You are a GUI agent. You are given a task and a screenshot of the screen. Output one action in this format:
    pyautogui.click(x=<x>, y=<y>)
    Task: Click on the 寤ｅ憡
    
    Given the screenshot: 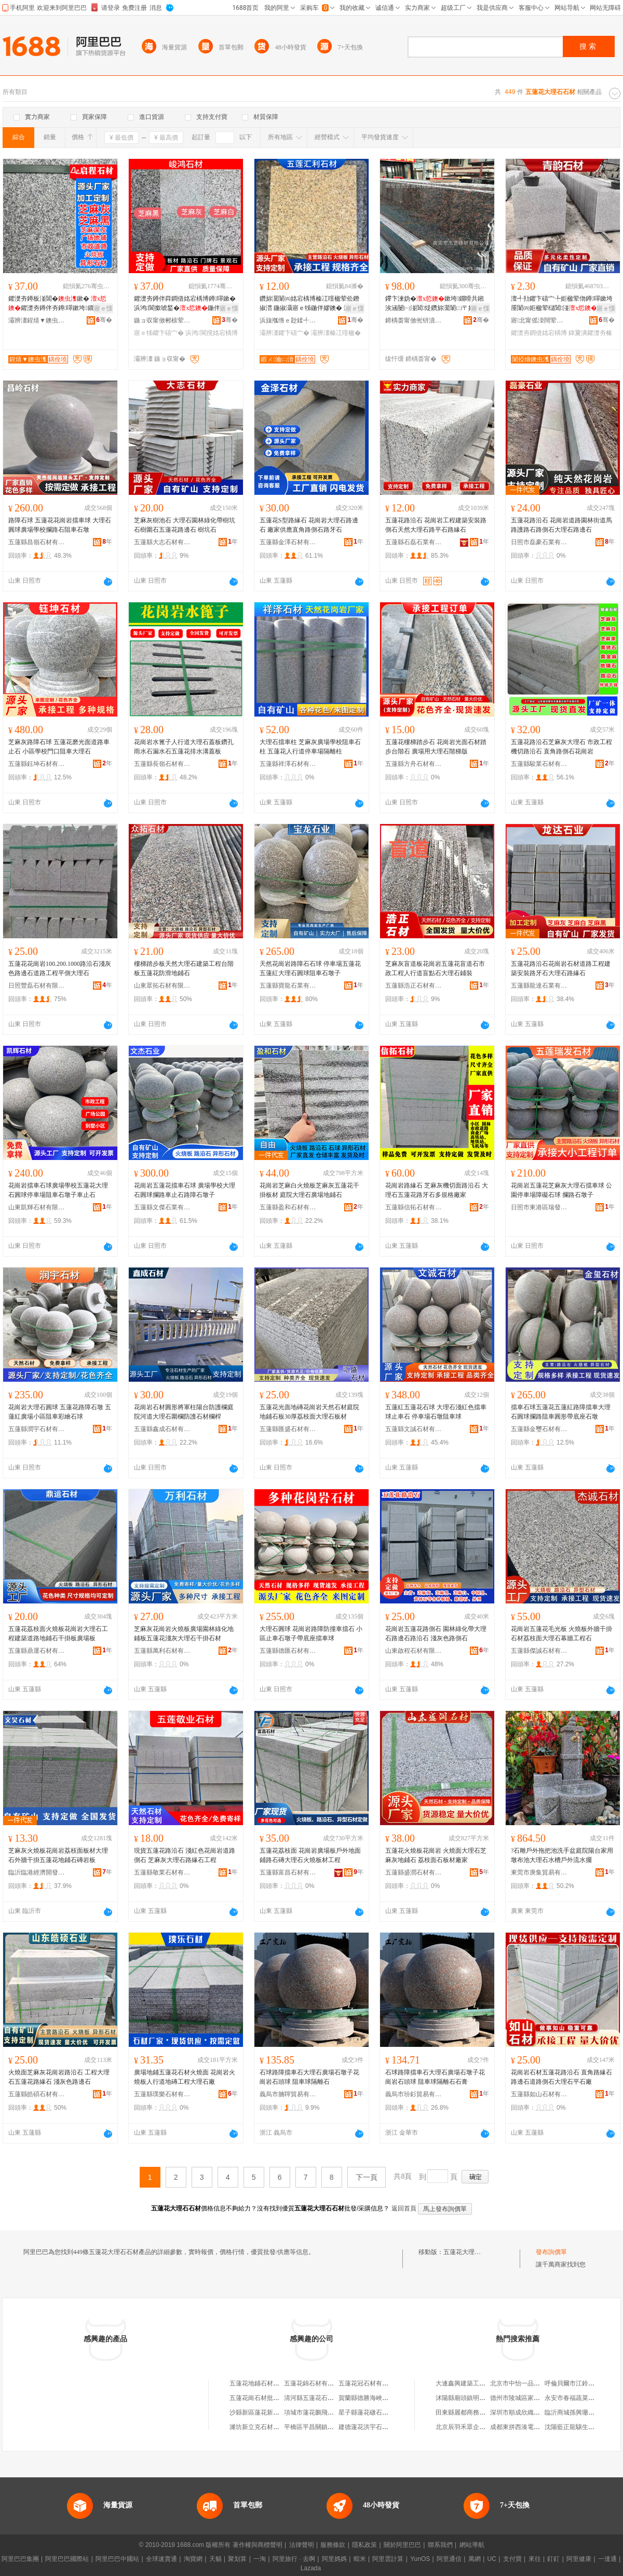 What is the action you would take?
    pyautogui.click(x=103, y=308)
    